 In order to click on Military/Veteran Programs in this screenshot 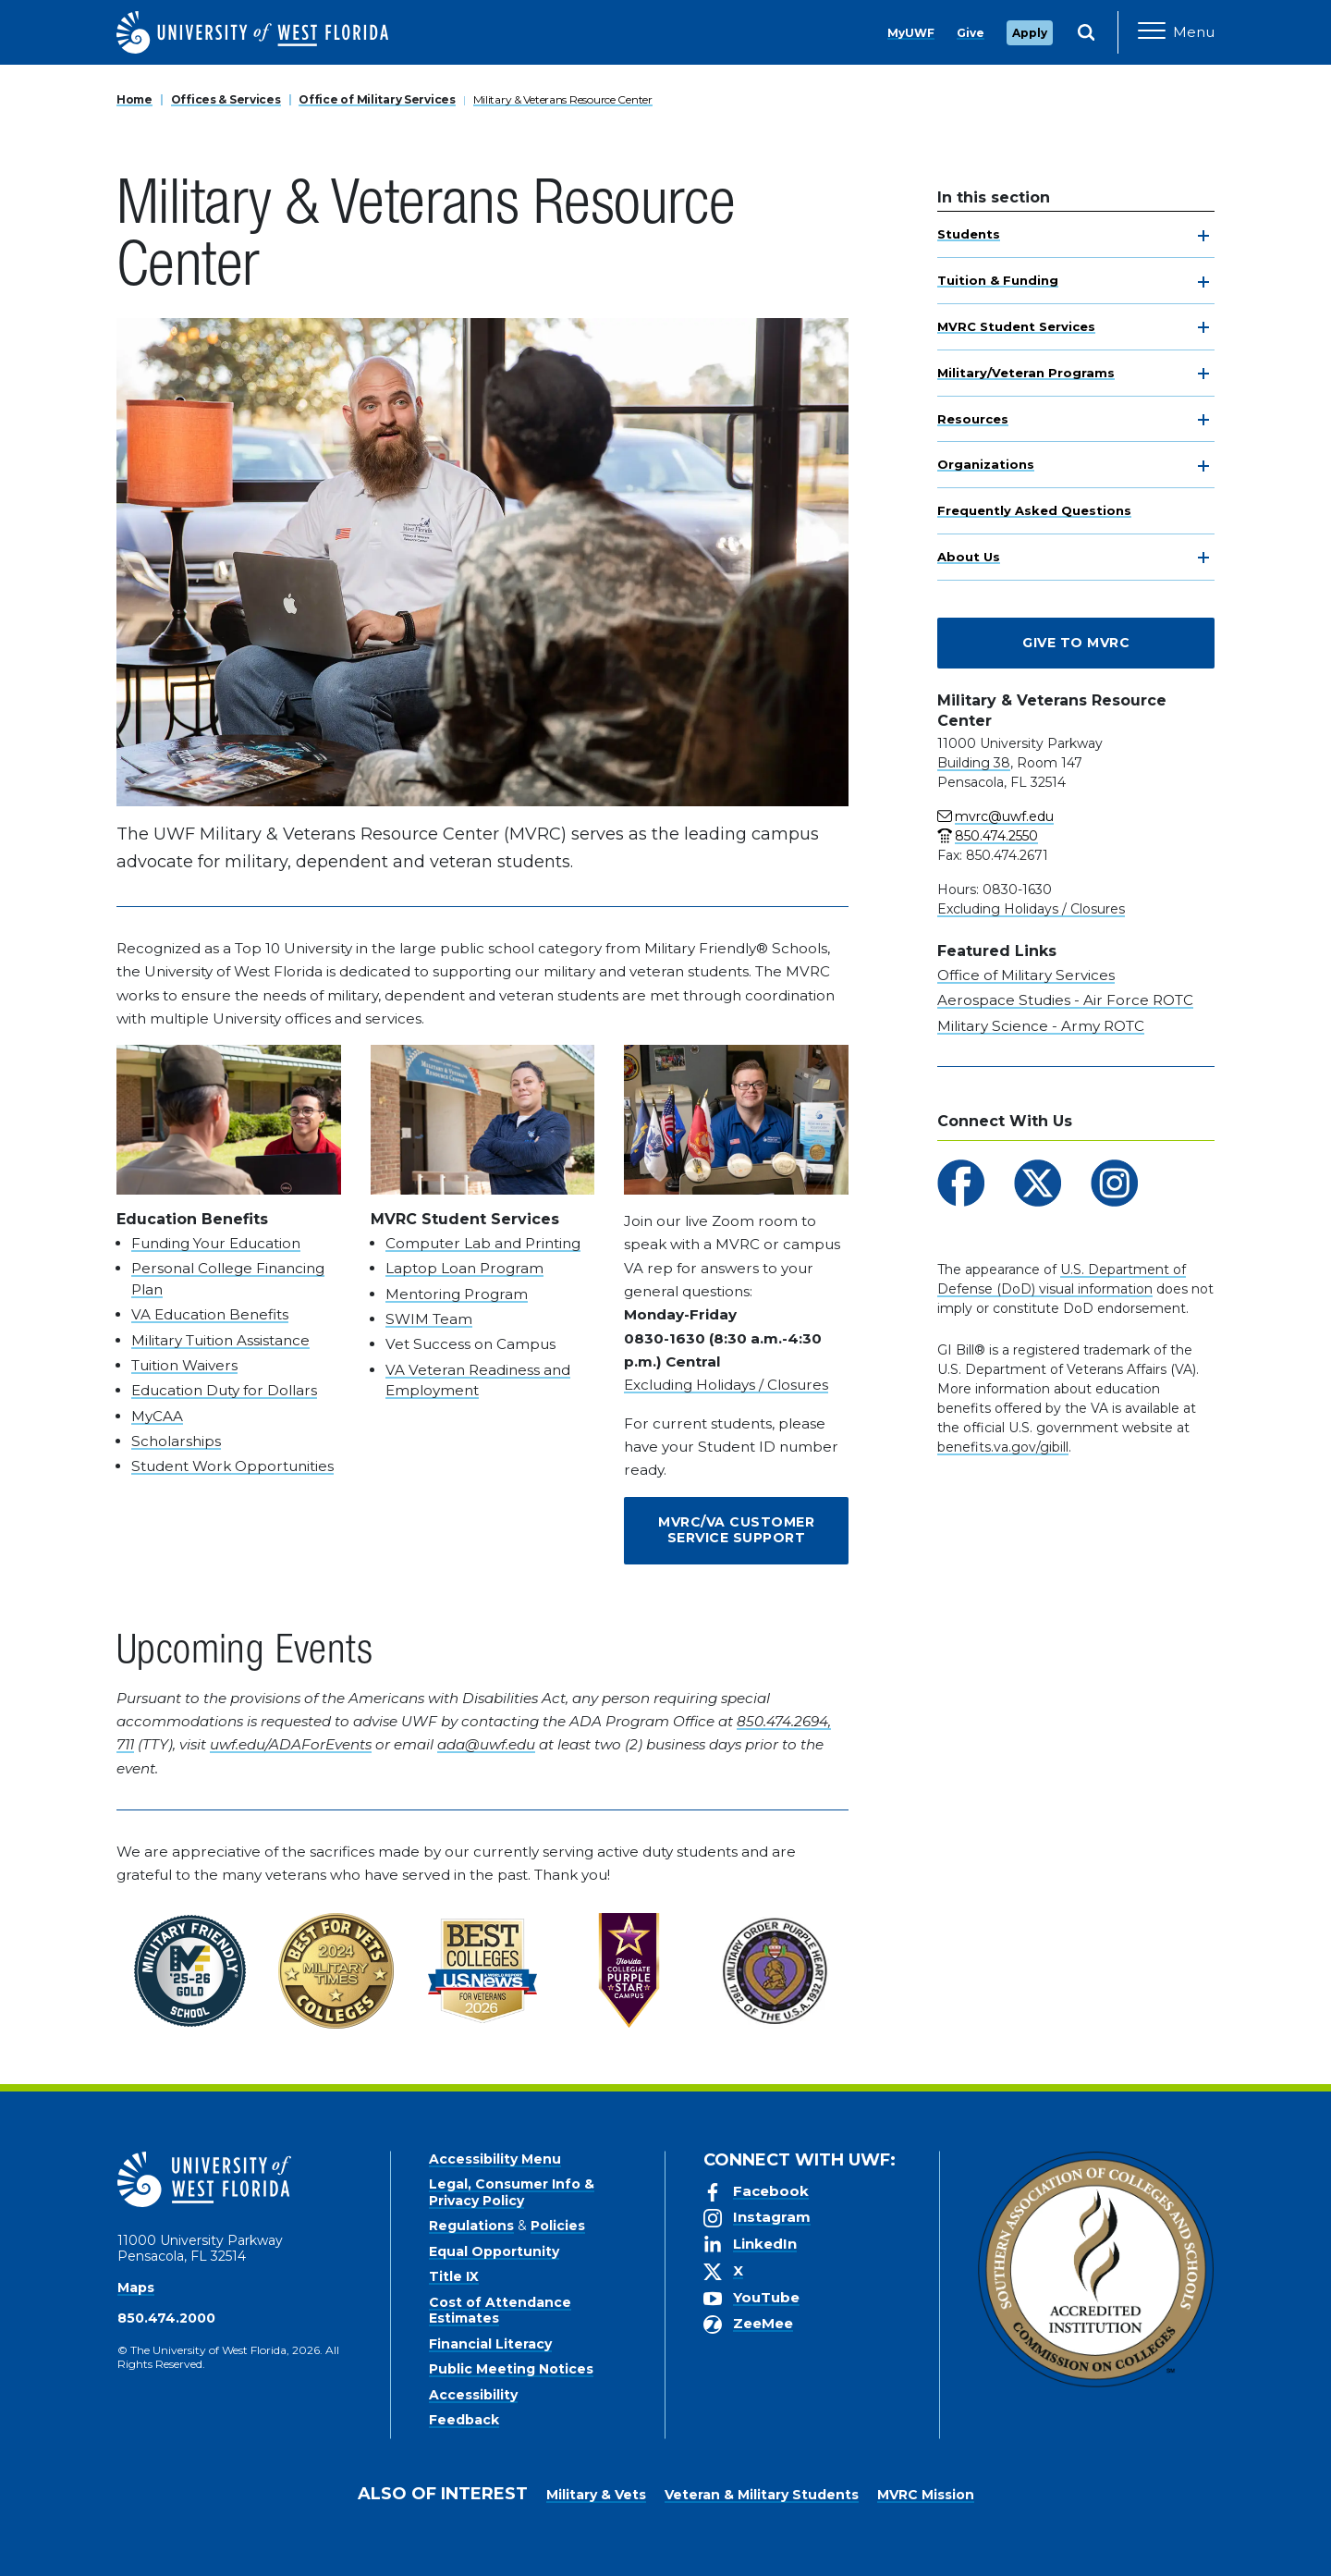, I will do `click(1026, 372)`.